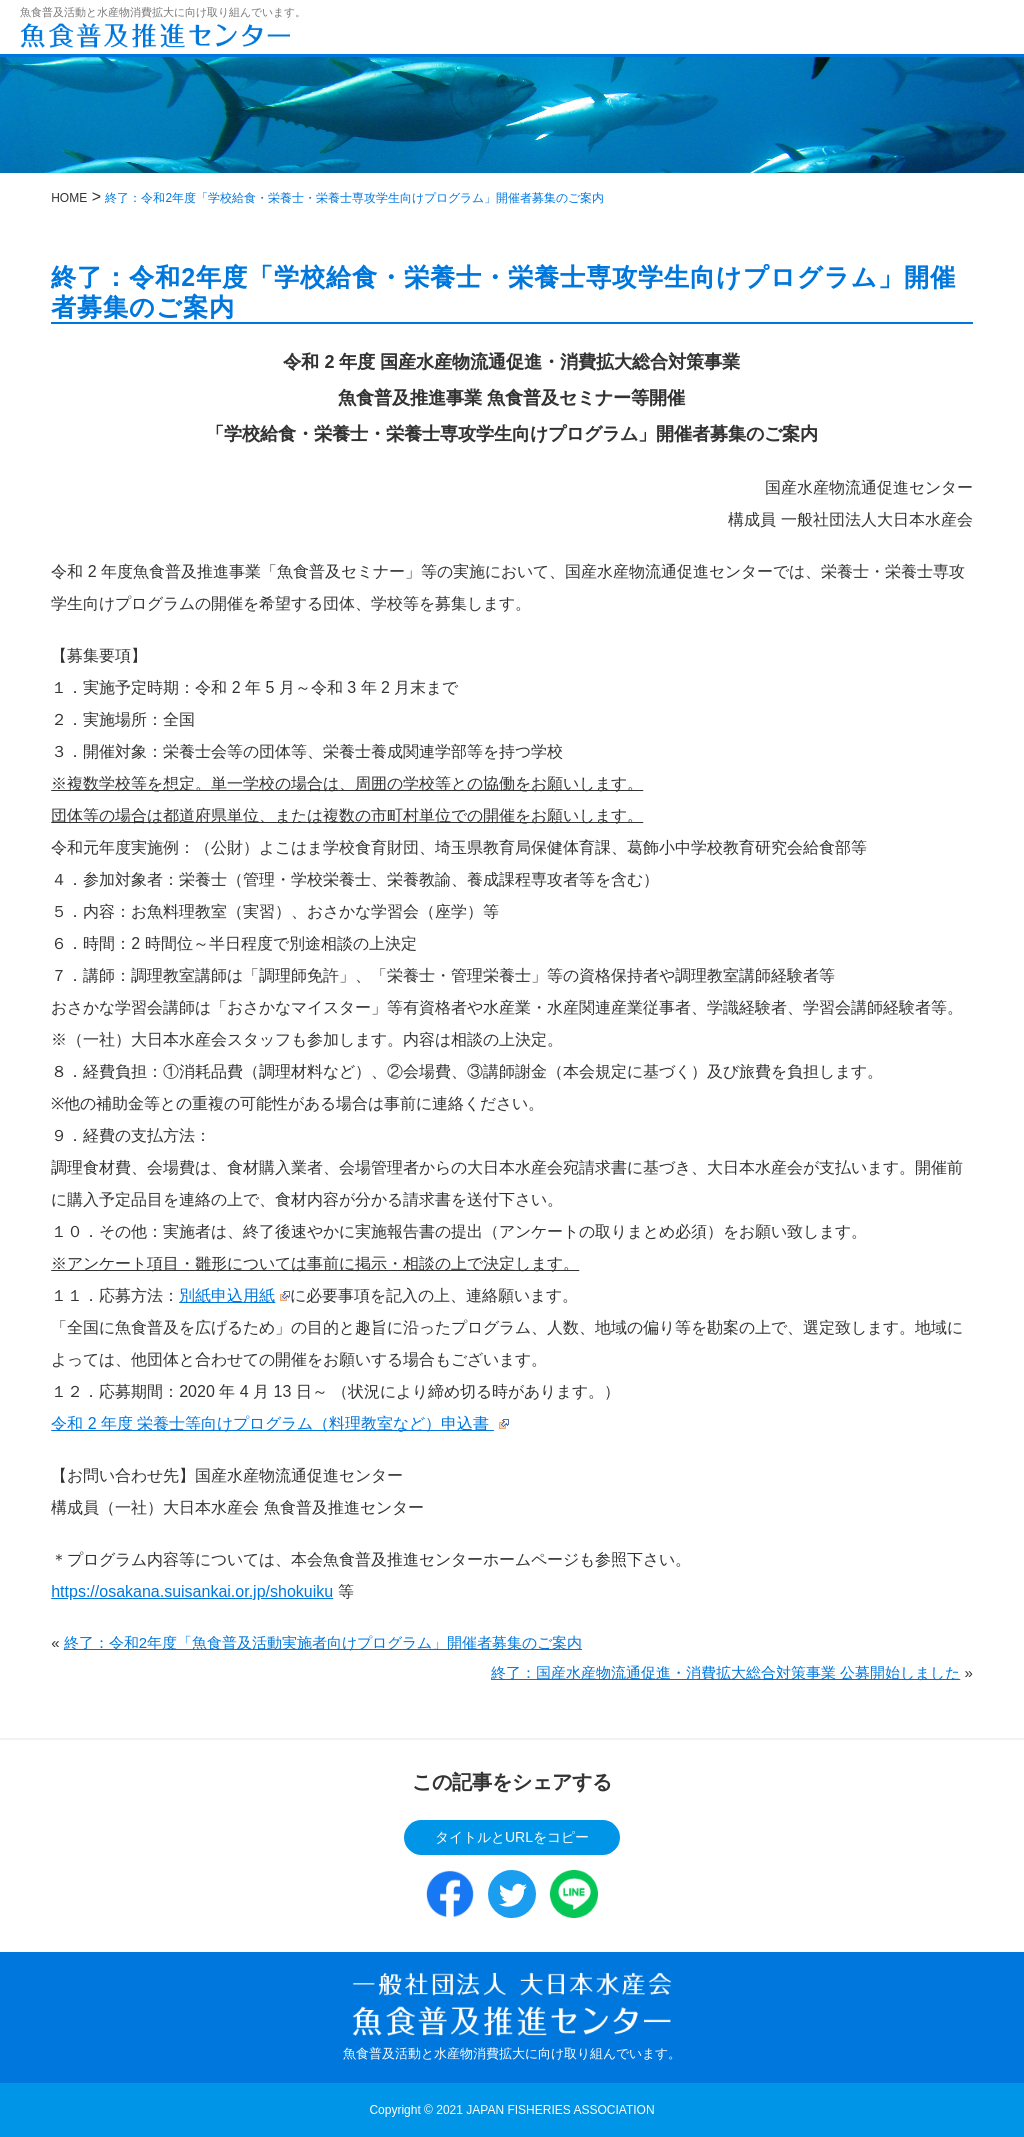  Describe the element at coordinates (234, 1295) in the screenshot. I see `別紙申込用紙` at that location.